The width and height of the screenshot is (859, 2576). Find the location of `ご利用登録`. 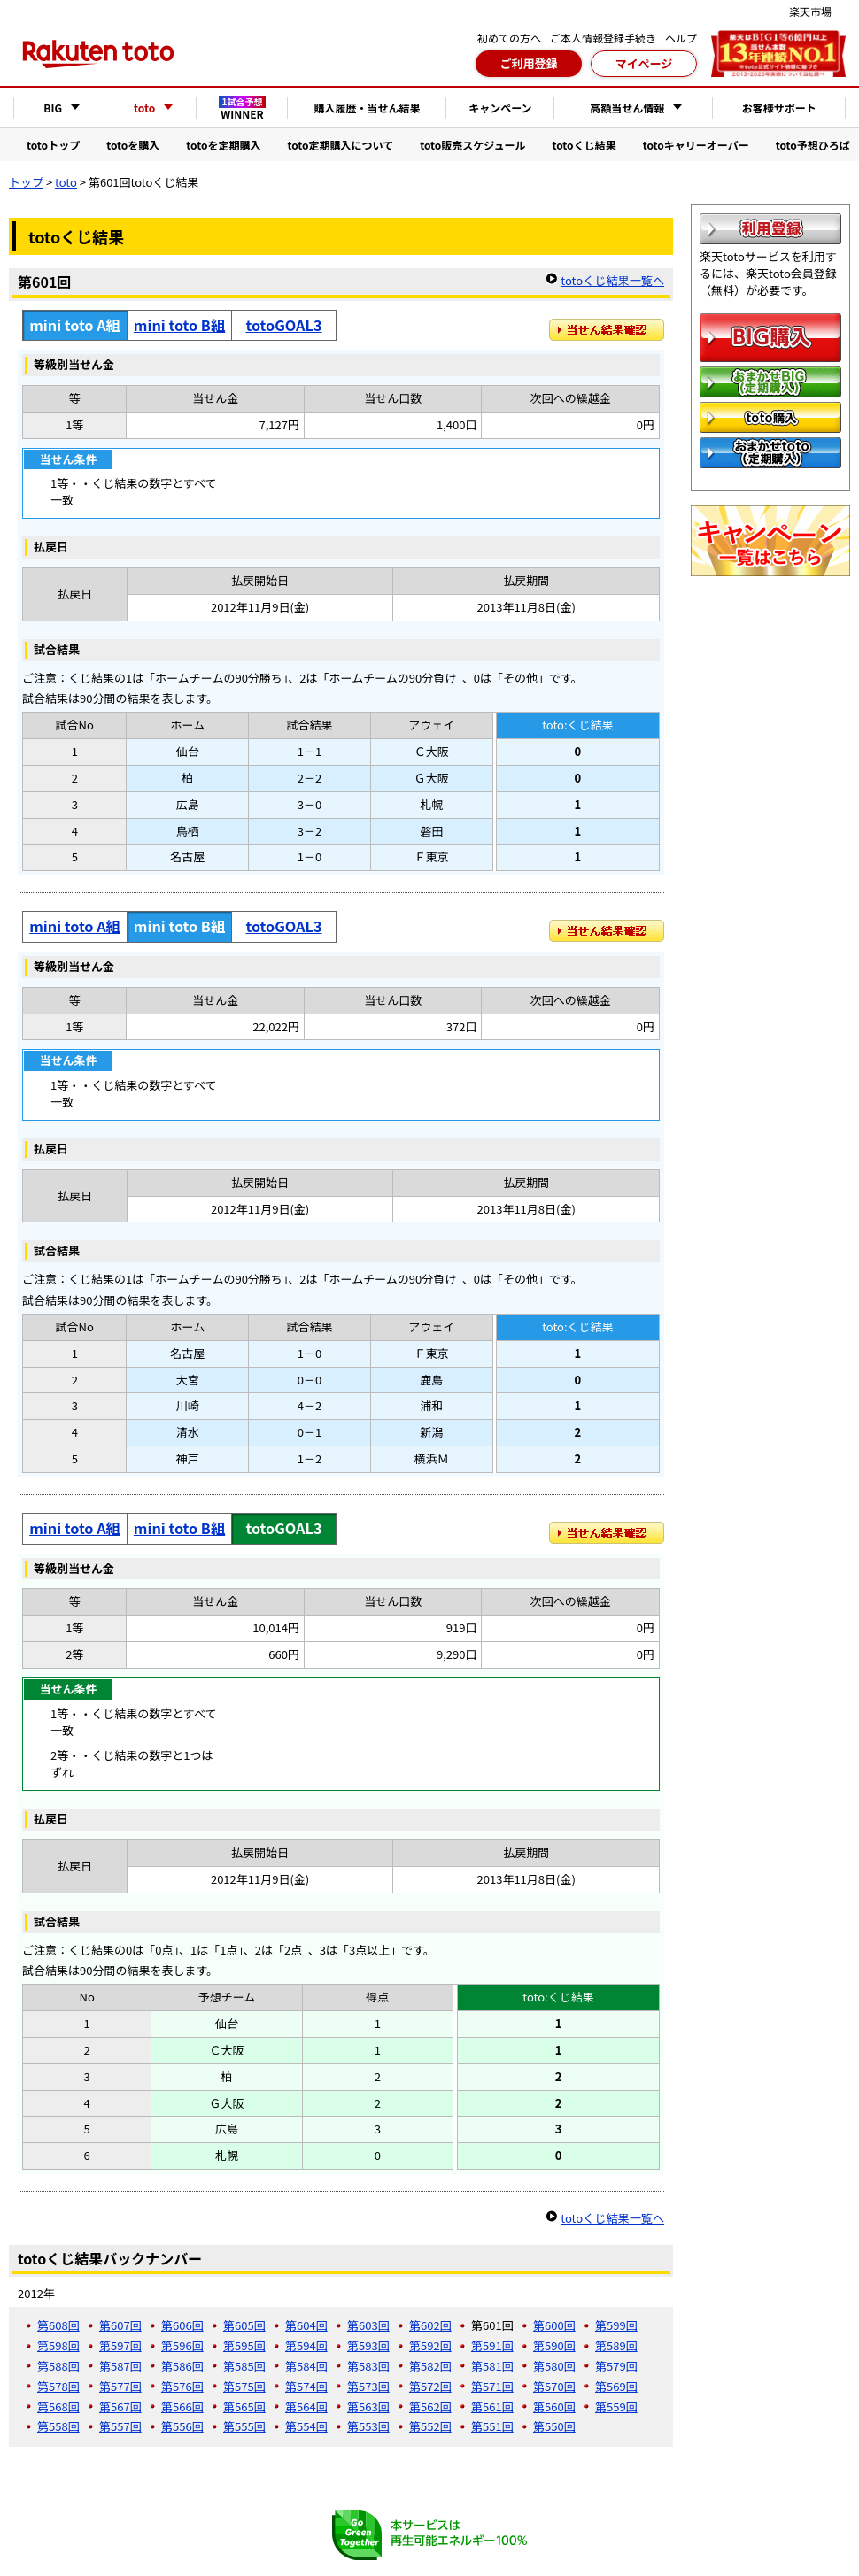

ご利用登録 is located at coordinates (528, 63).